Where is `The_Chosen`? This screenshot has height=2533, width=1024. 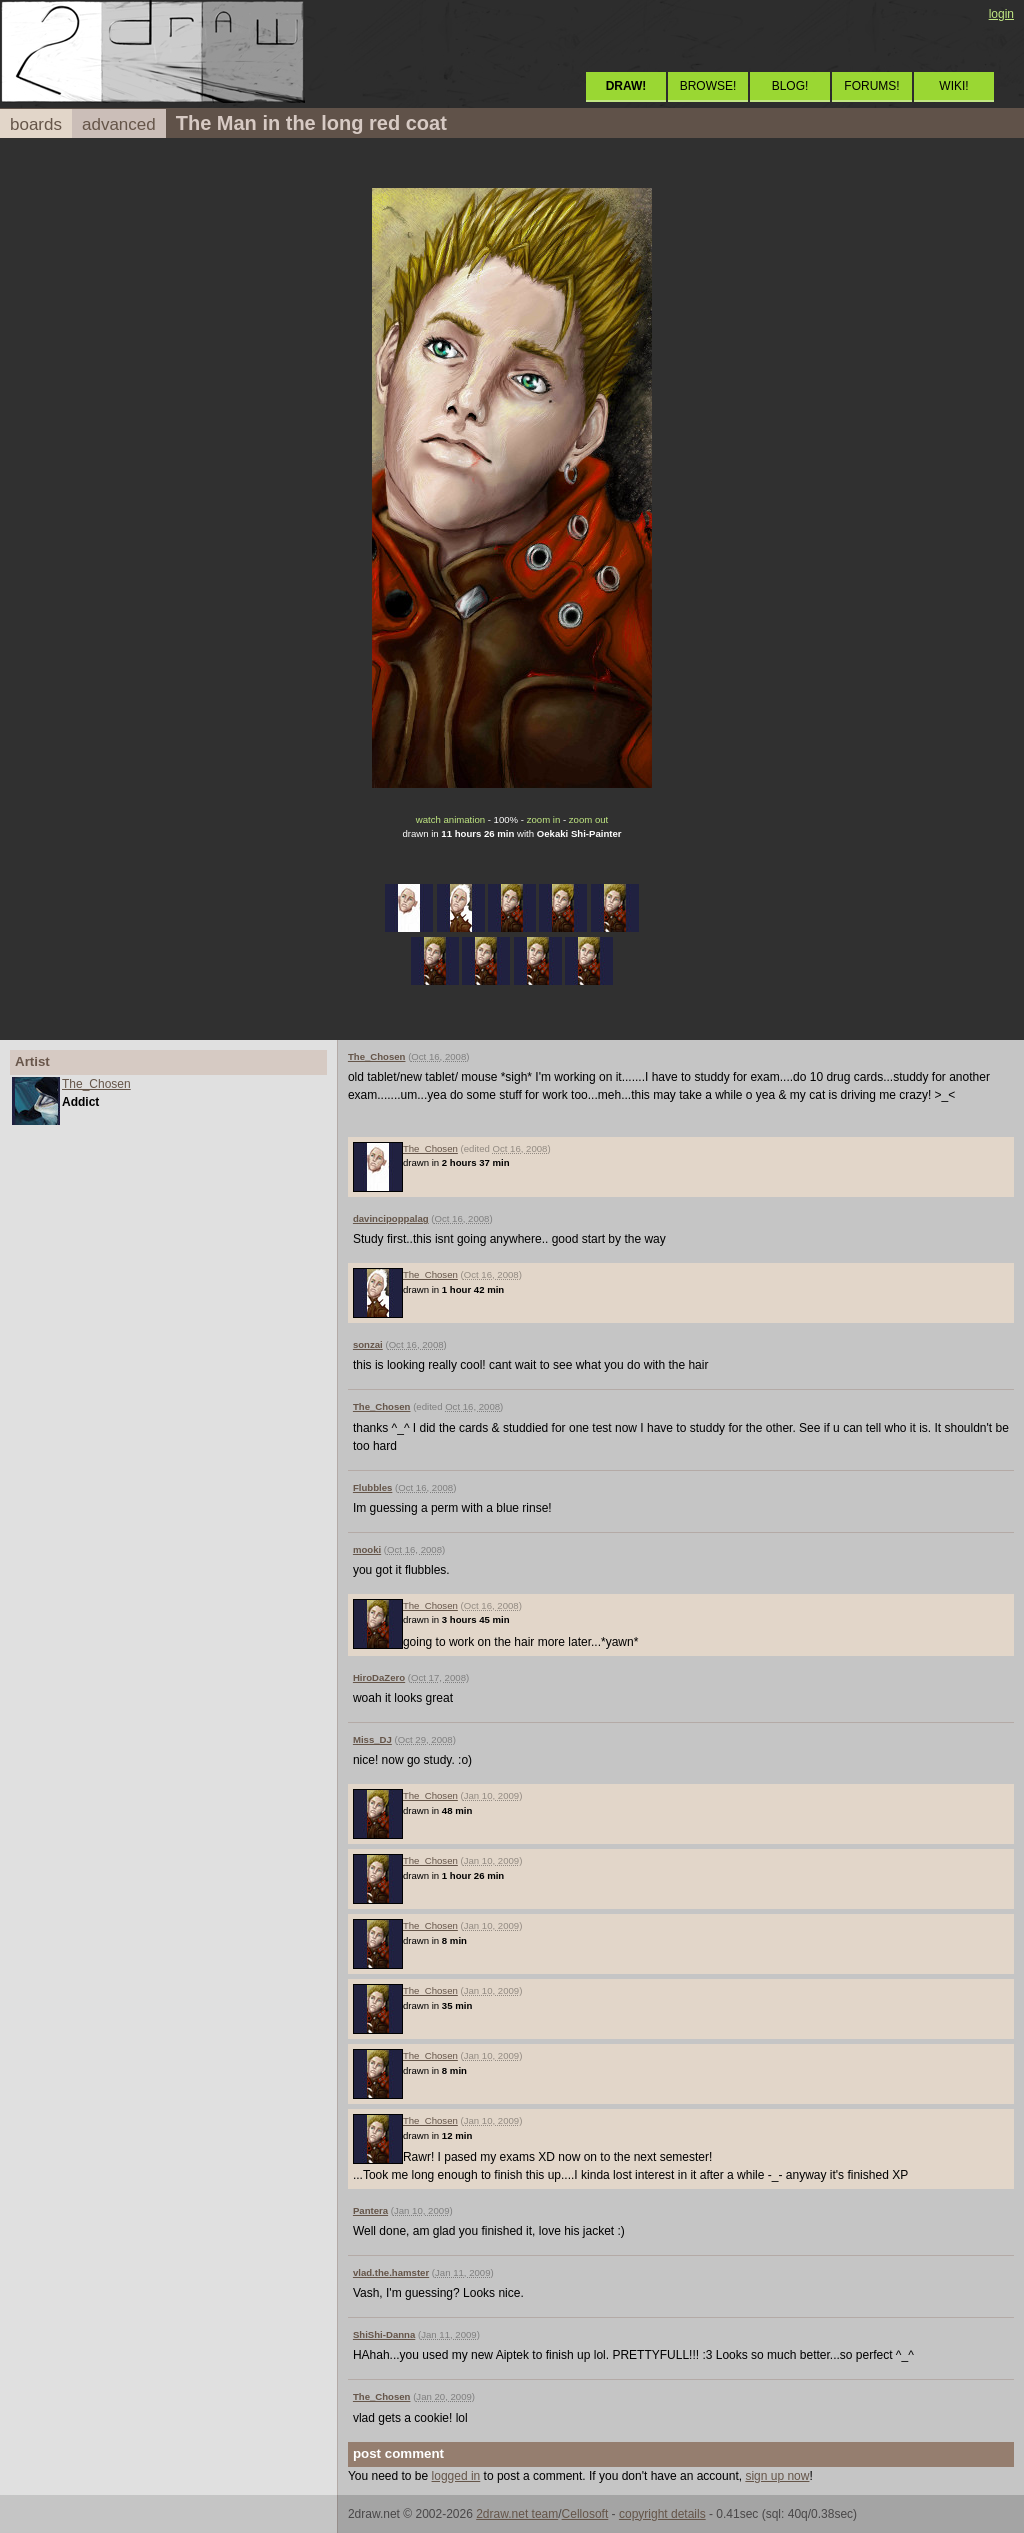 The_Chosen is located at coordinates (96, 1084).